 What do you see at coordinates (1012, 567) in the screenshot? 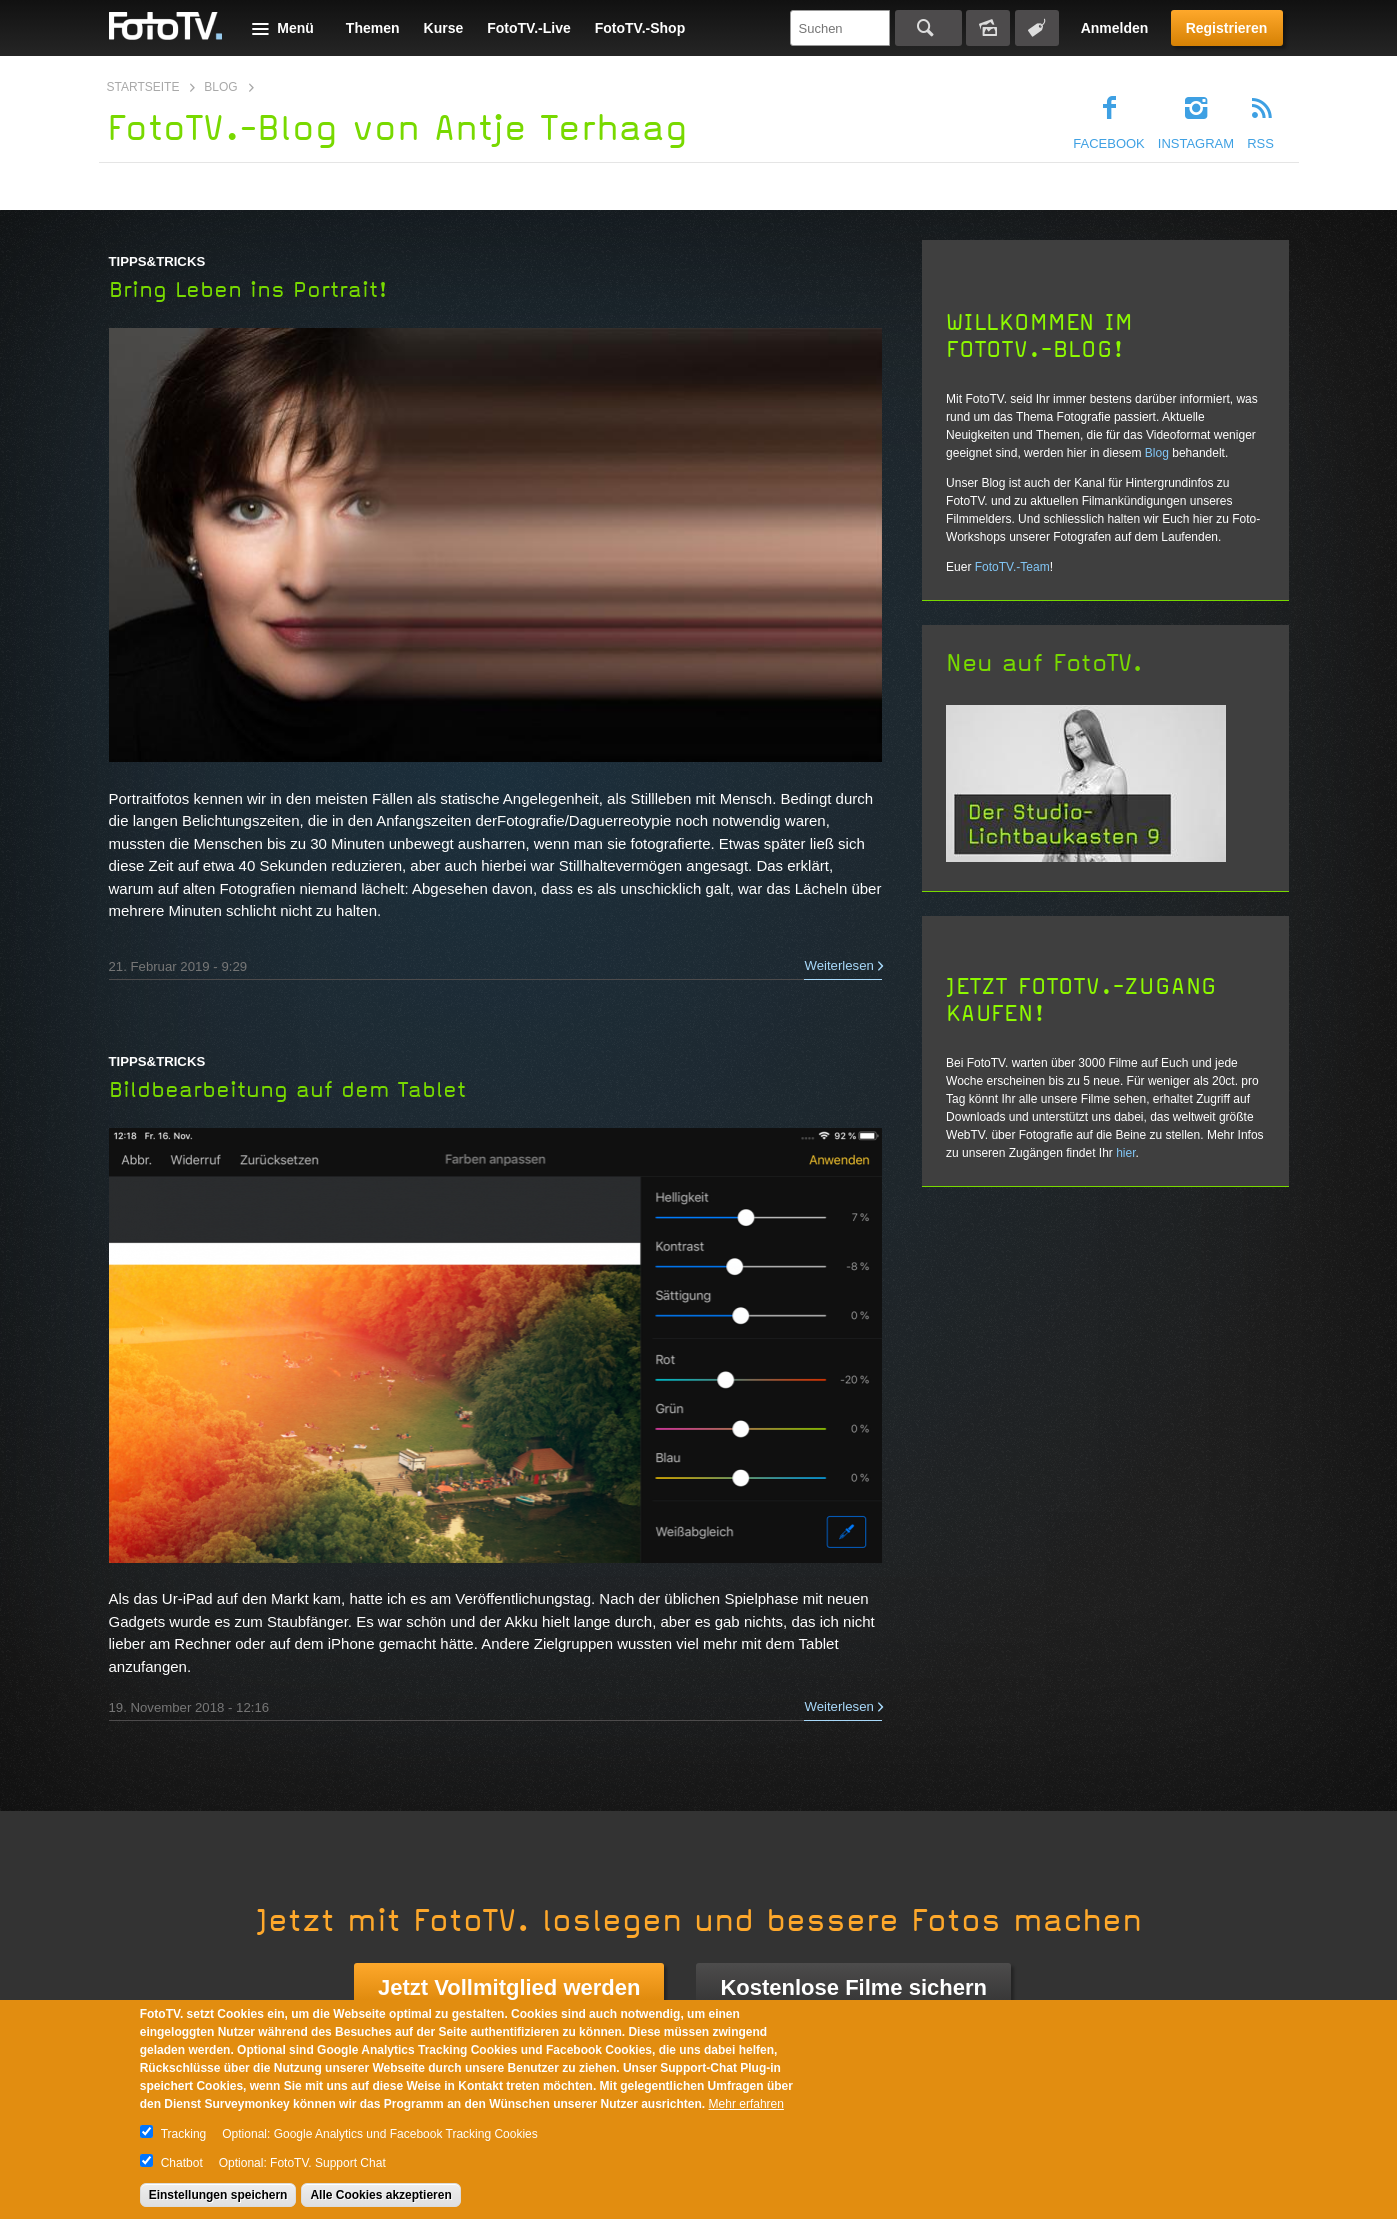
I see `FotoTV.-Team` at bounding box center [1012, 567].